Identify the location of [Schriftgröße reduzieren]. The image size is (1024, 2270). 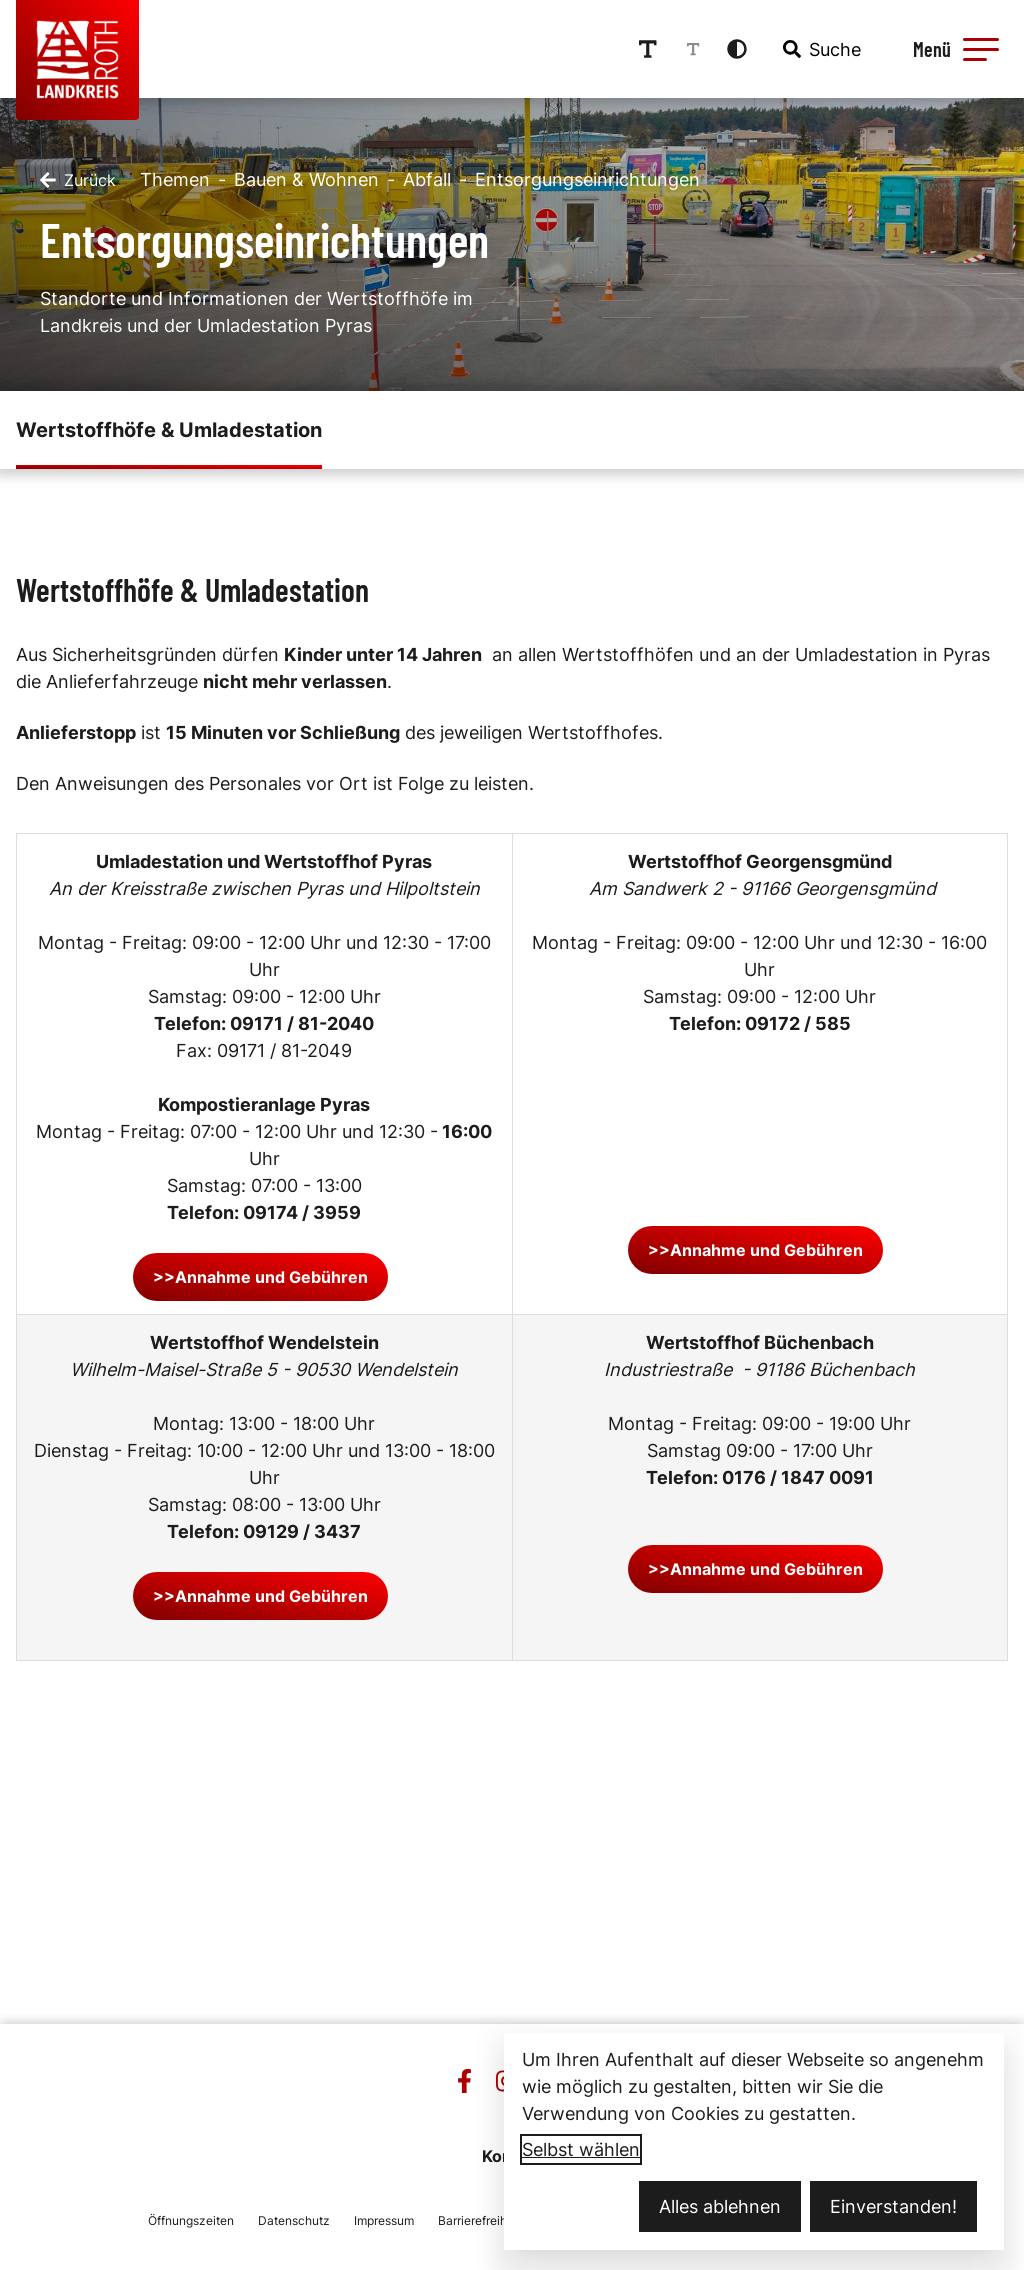
(693, 49).